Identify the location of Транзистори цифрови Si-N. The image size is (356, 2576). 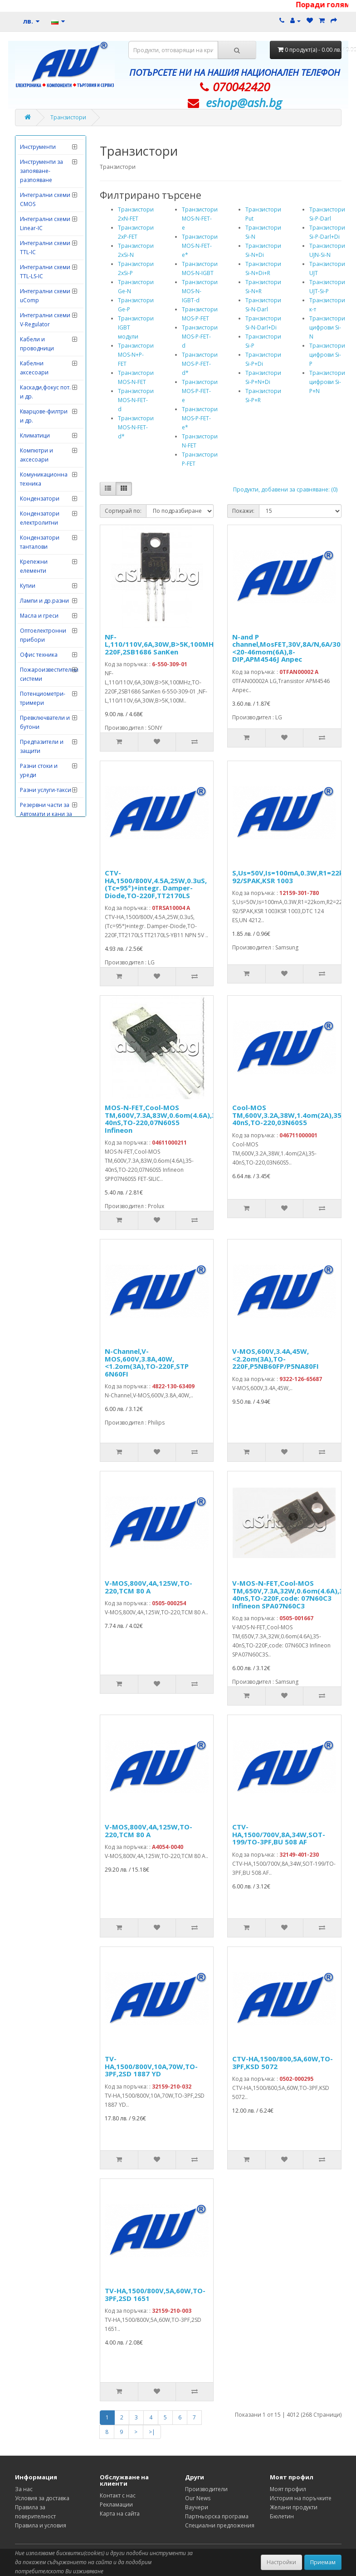
(327, 327).